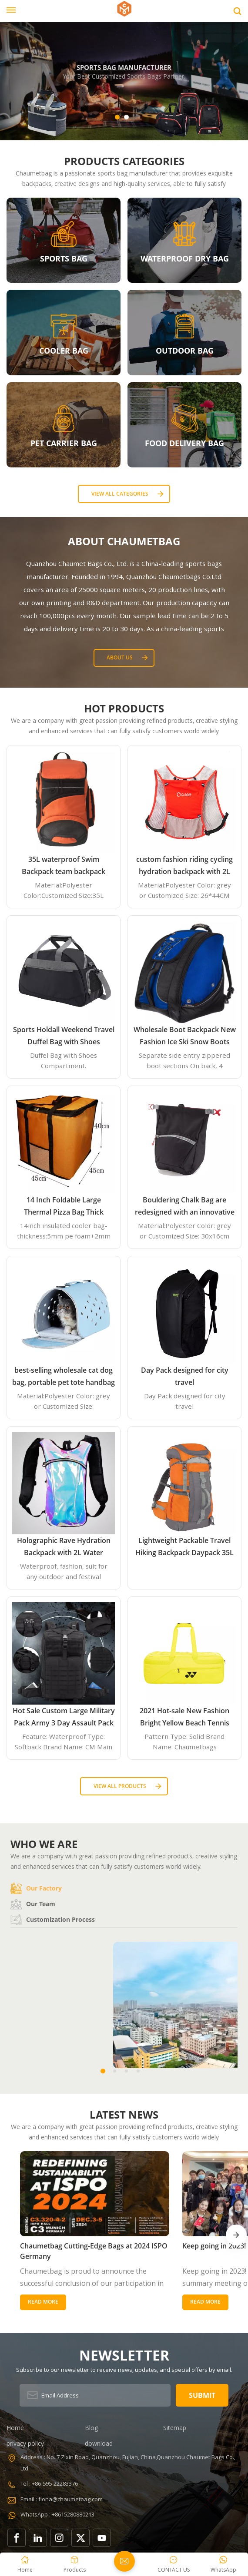 The image size is (248, 2576). I want to click on WhatsApp : +8615280880213, so click(57, 2485).